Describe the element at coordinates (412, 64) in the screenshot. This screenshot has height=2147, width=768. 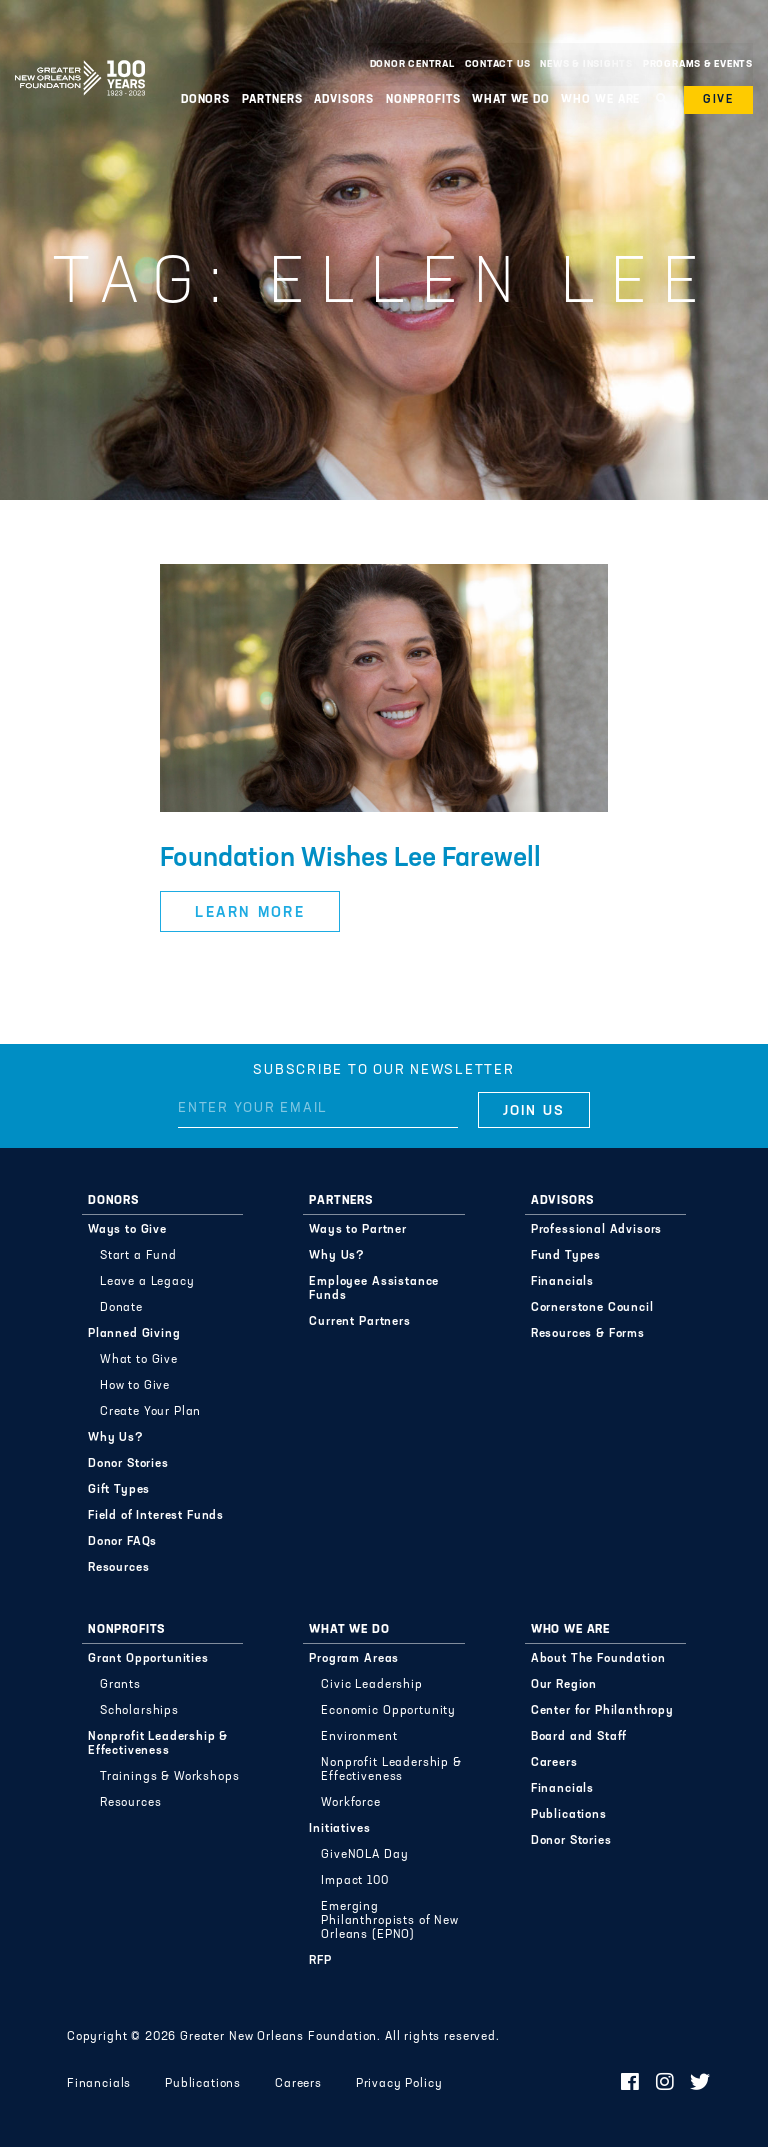
I see `Donor Central` at that location.